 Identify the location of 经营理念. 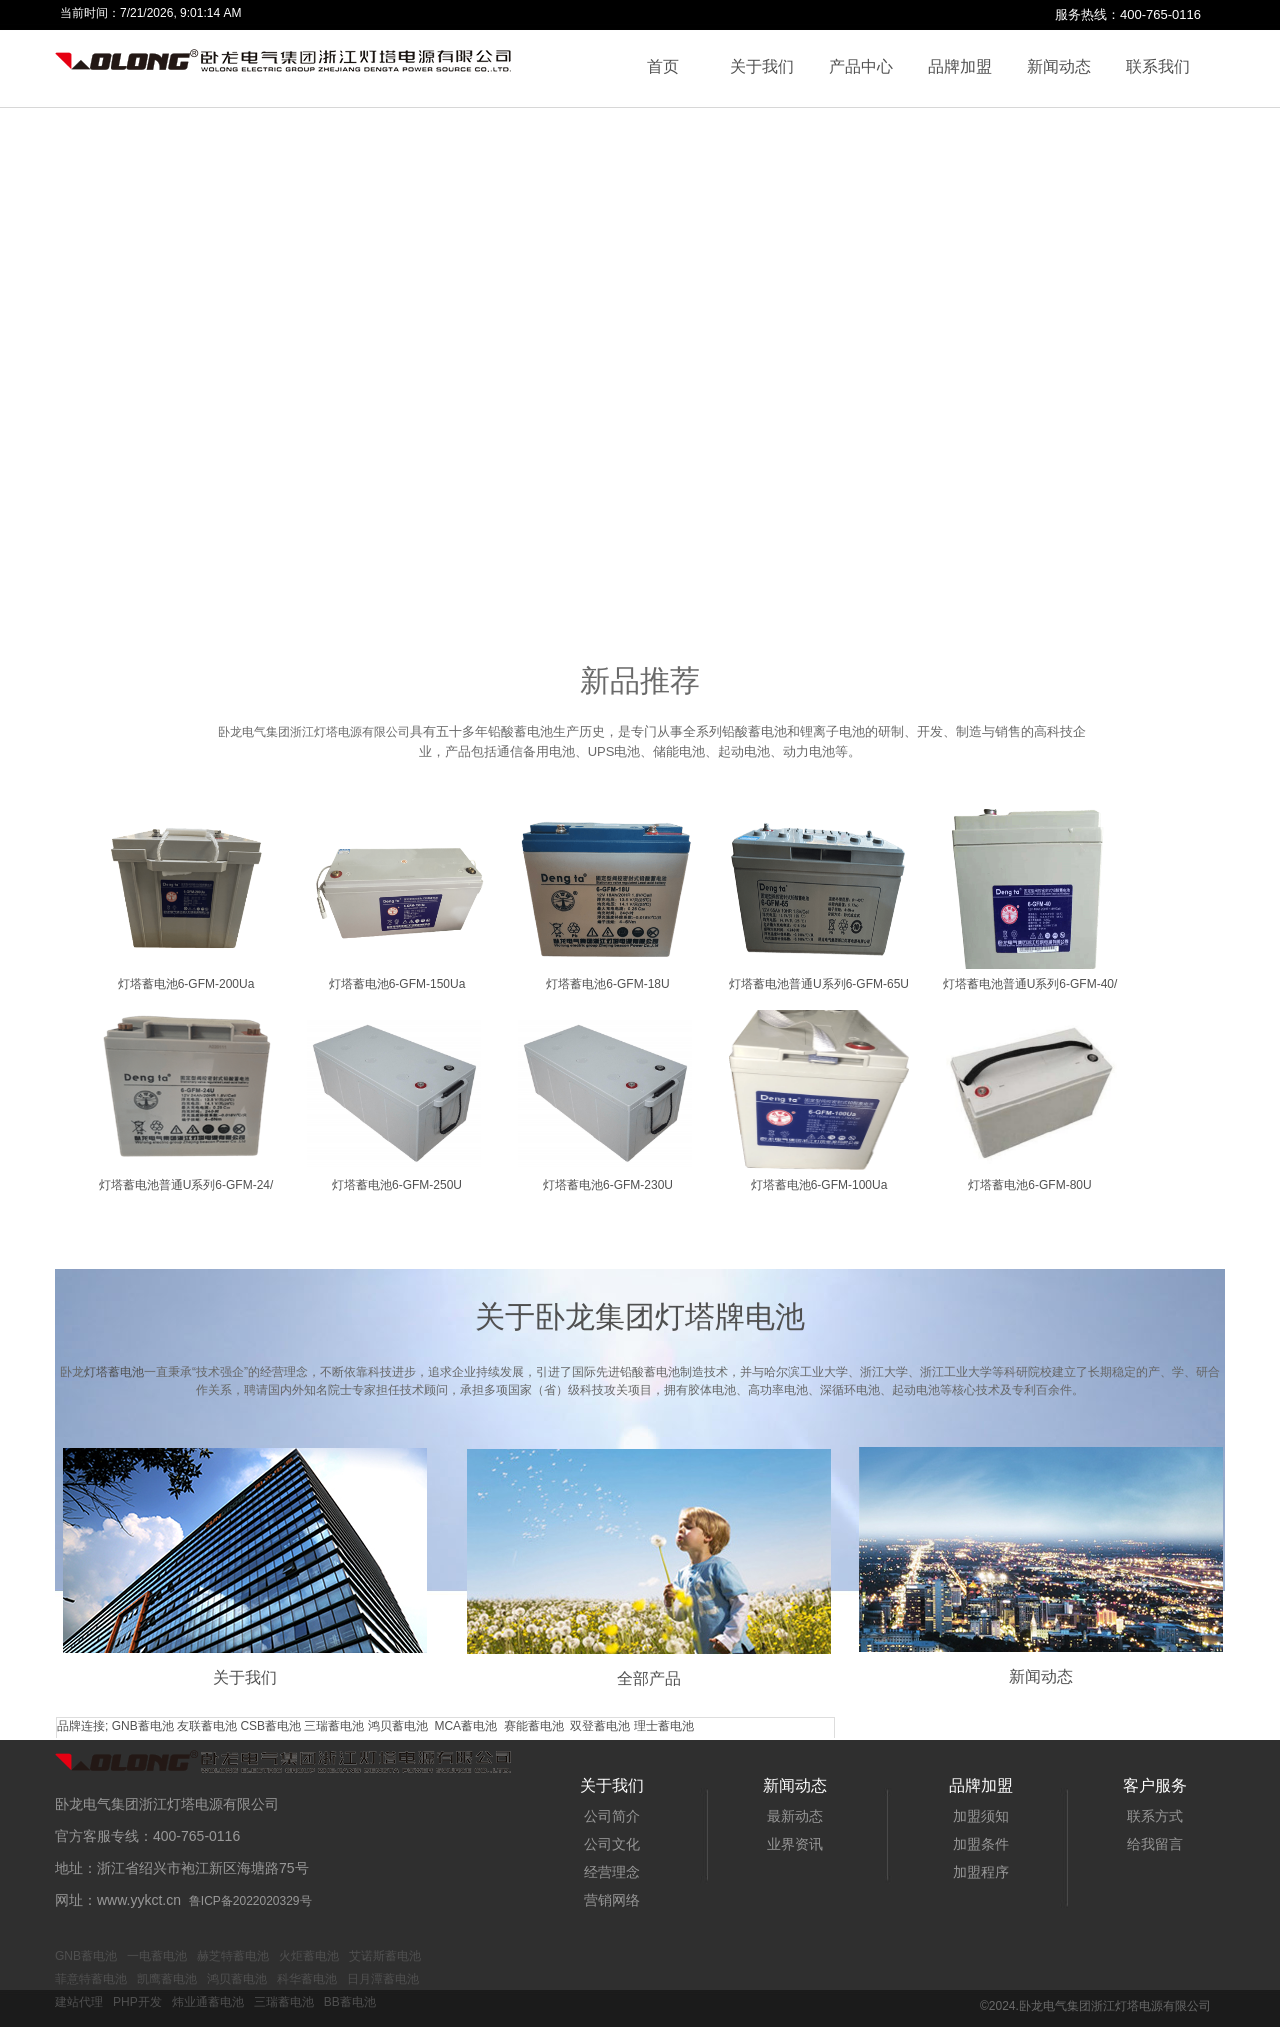
(612, 1872).